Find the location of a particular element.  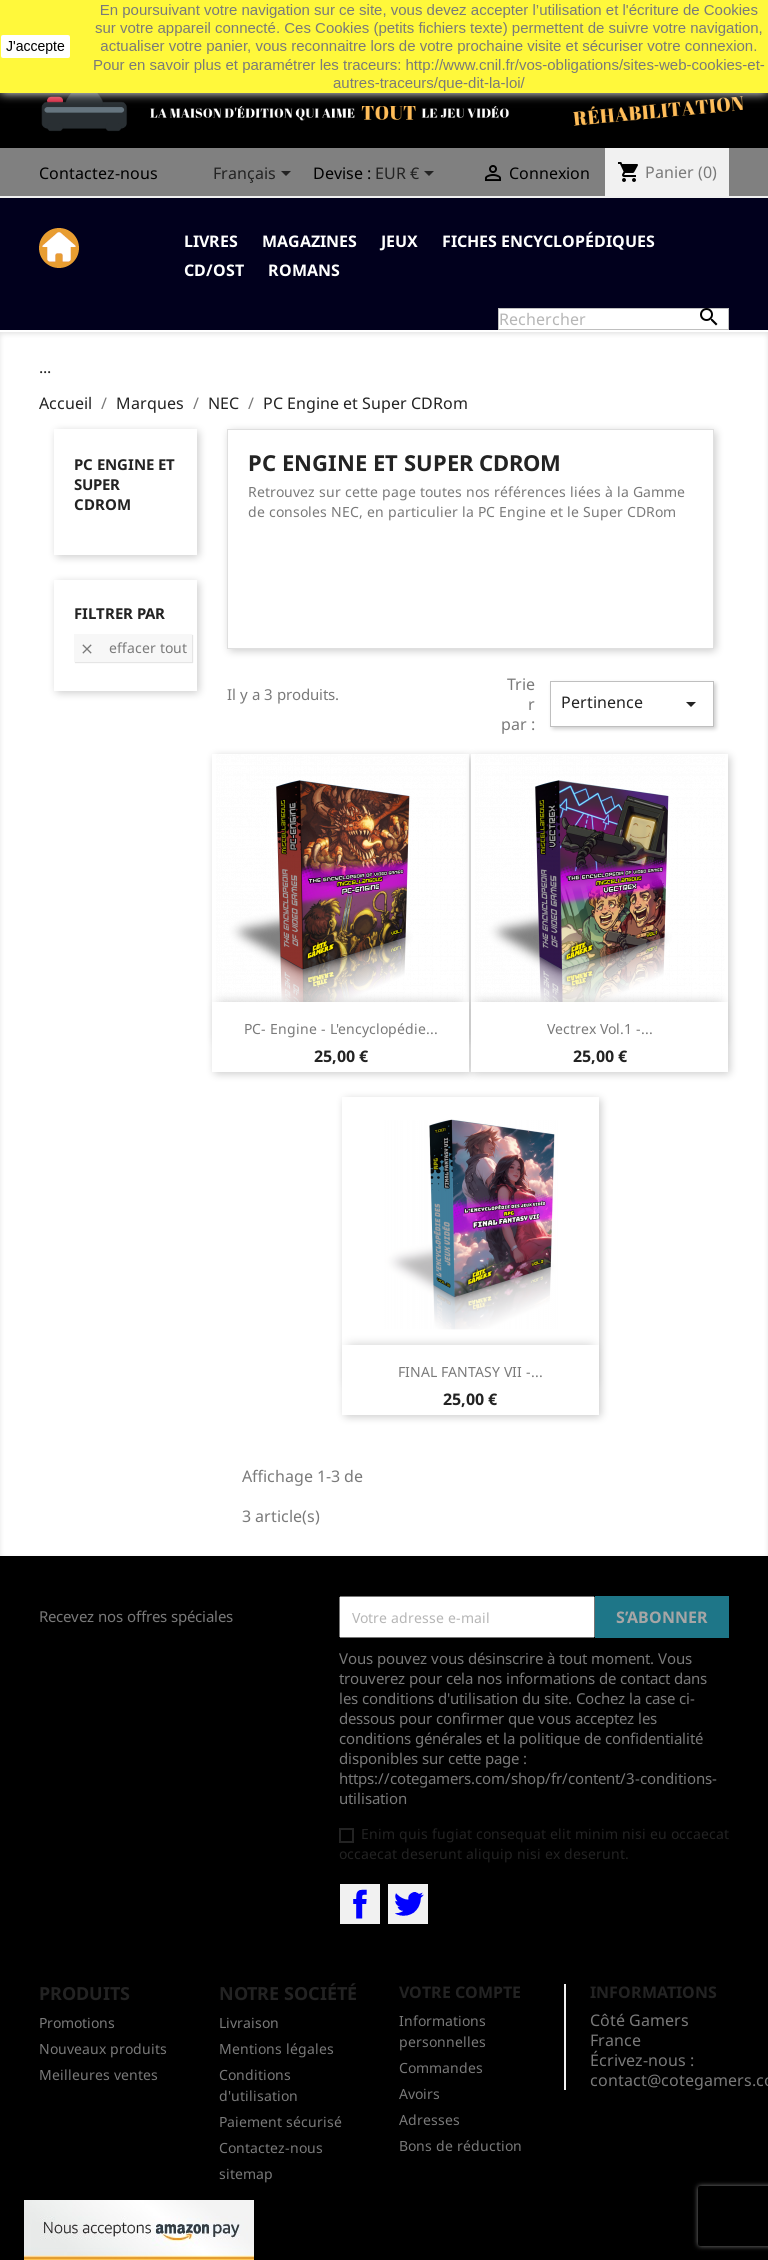

FINAL FANTASY VII -... is located at coordinates (470, 1371).